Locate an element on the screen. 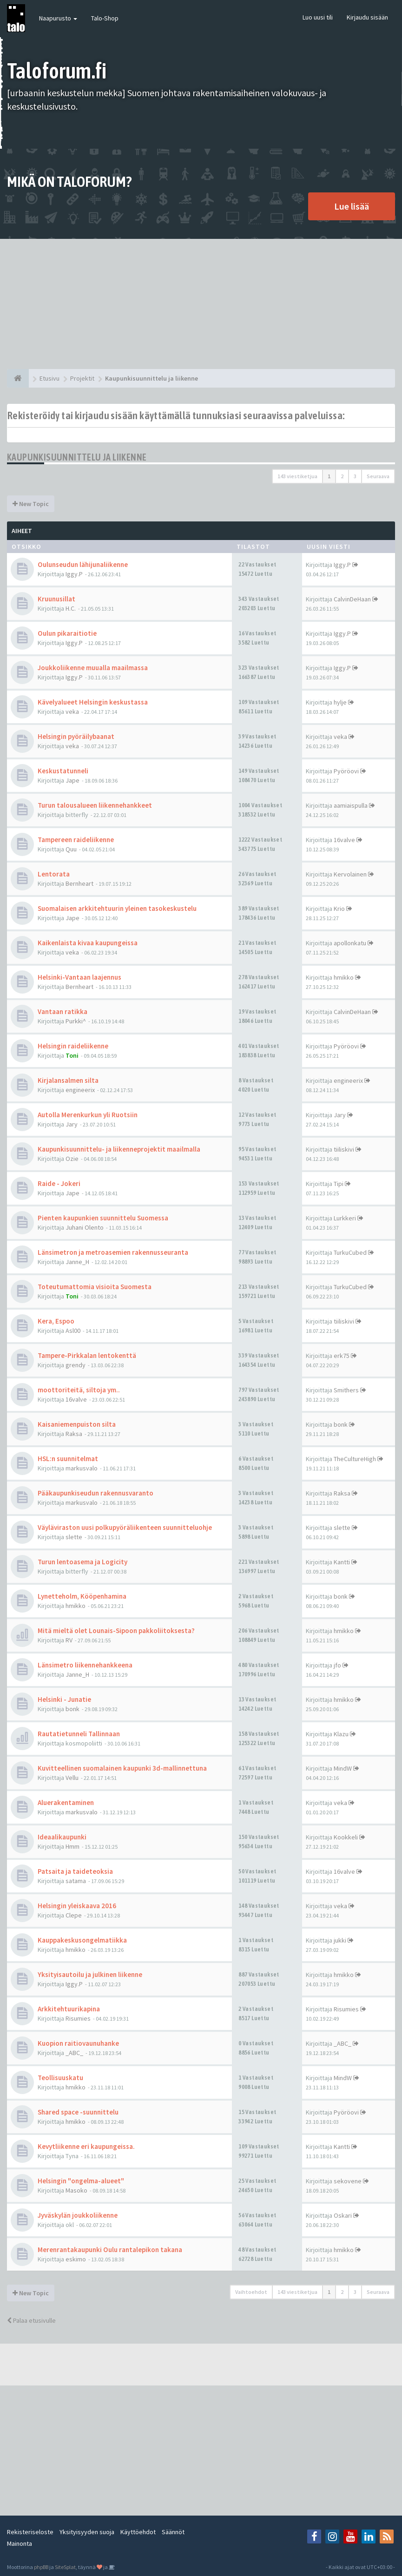 This screenshot has height=2576, width=402. Tampere-Pirkkalan lentokenttä is located at coordinates (87, 1355).